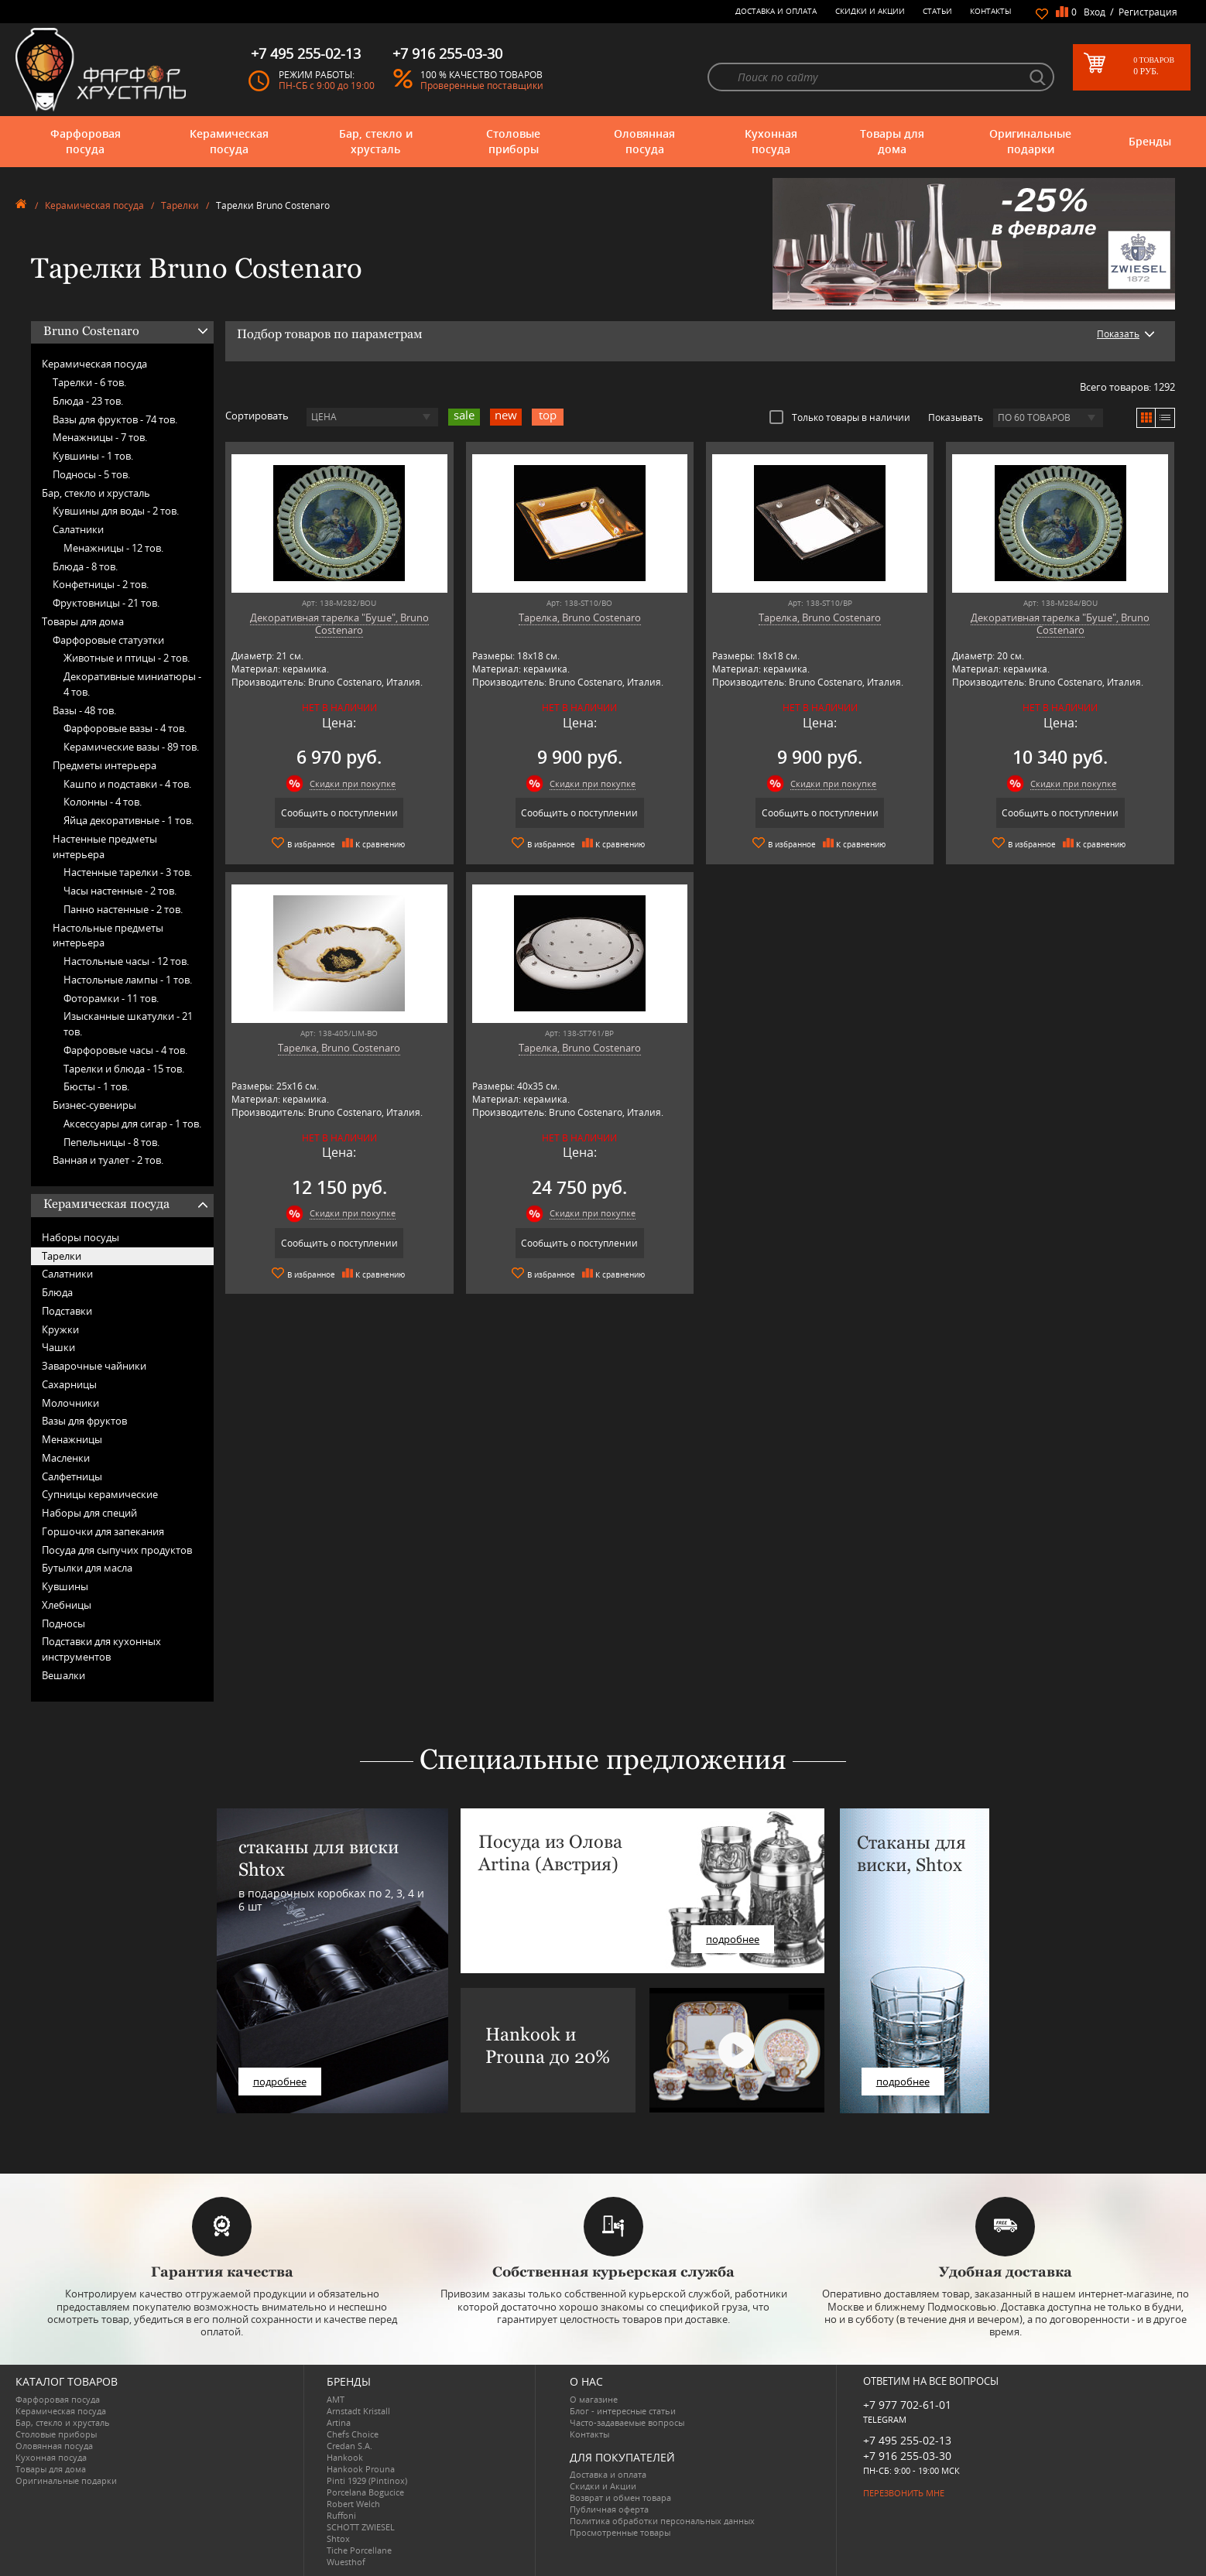 The width and height of the screenshot is (1206, 2576). Describe the element at coordinates (78, 529) in the screenshot. I see `Салатники` at that location.